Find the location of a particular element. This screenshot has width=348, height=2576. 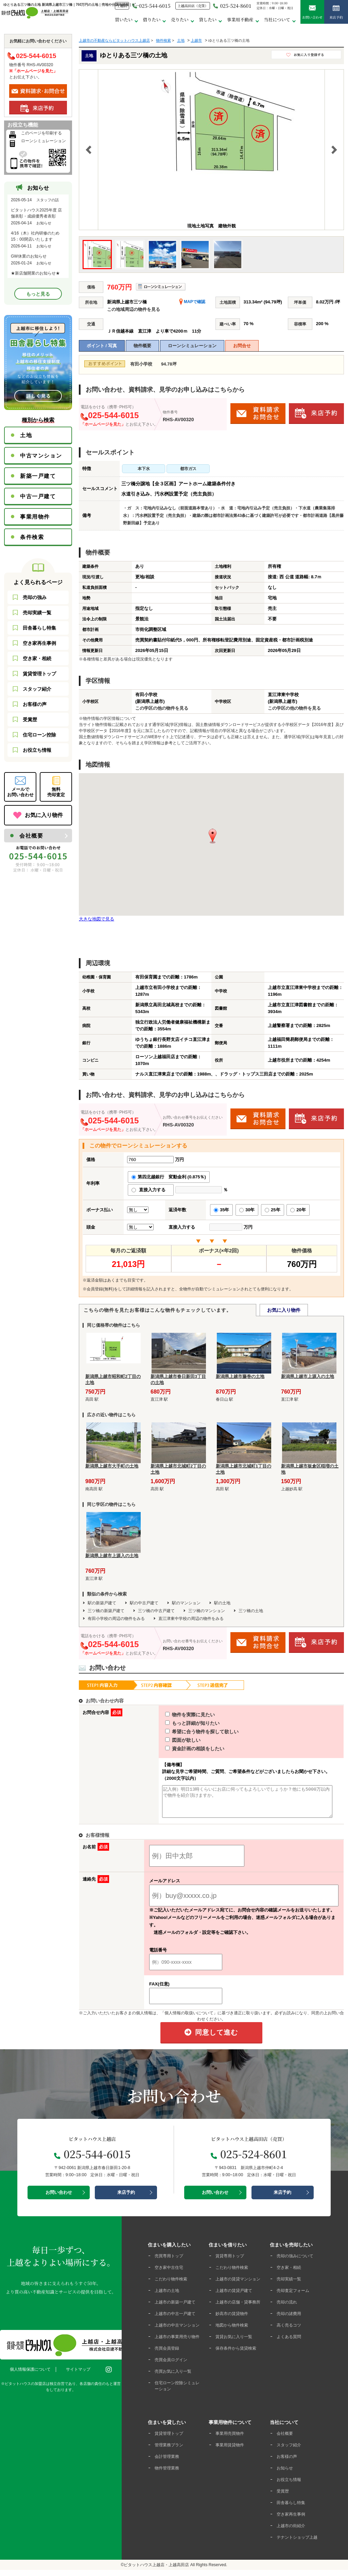

貸したい is located at coordinates (207, 19).